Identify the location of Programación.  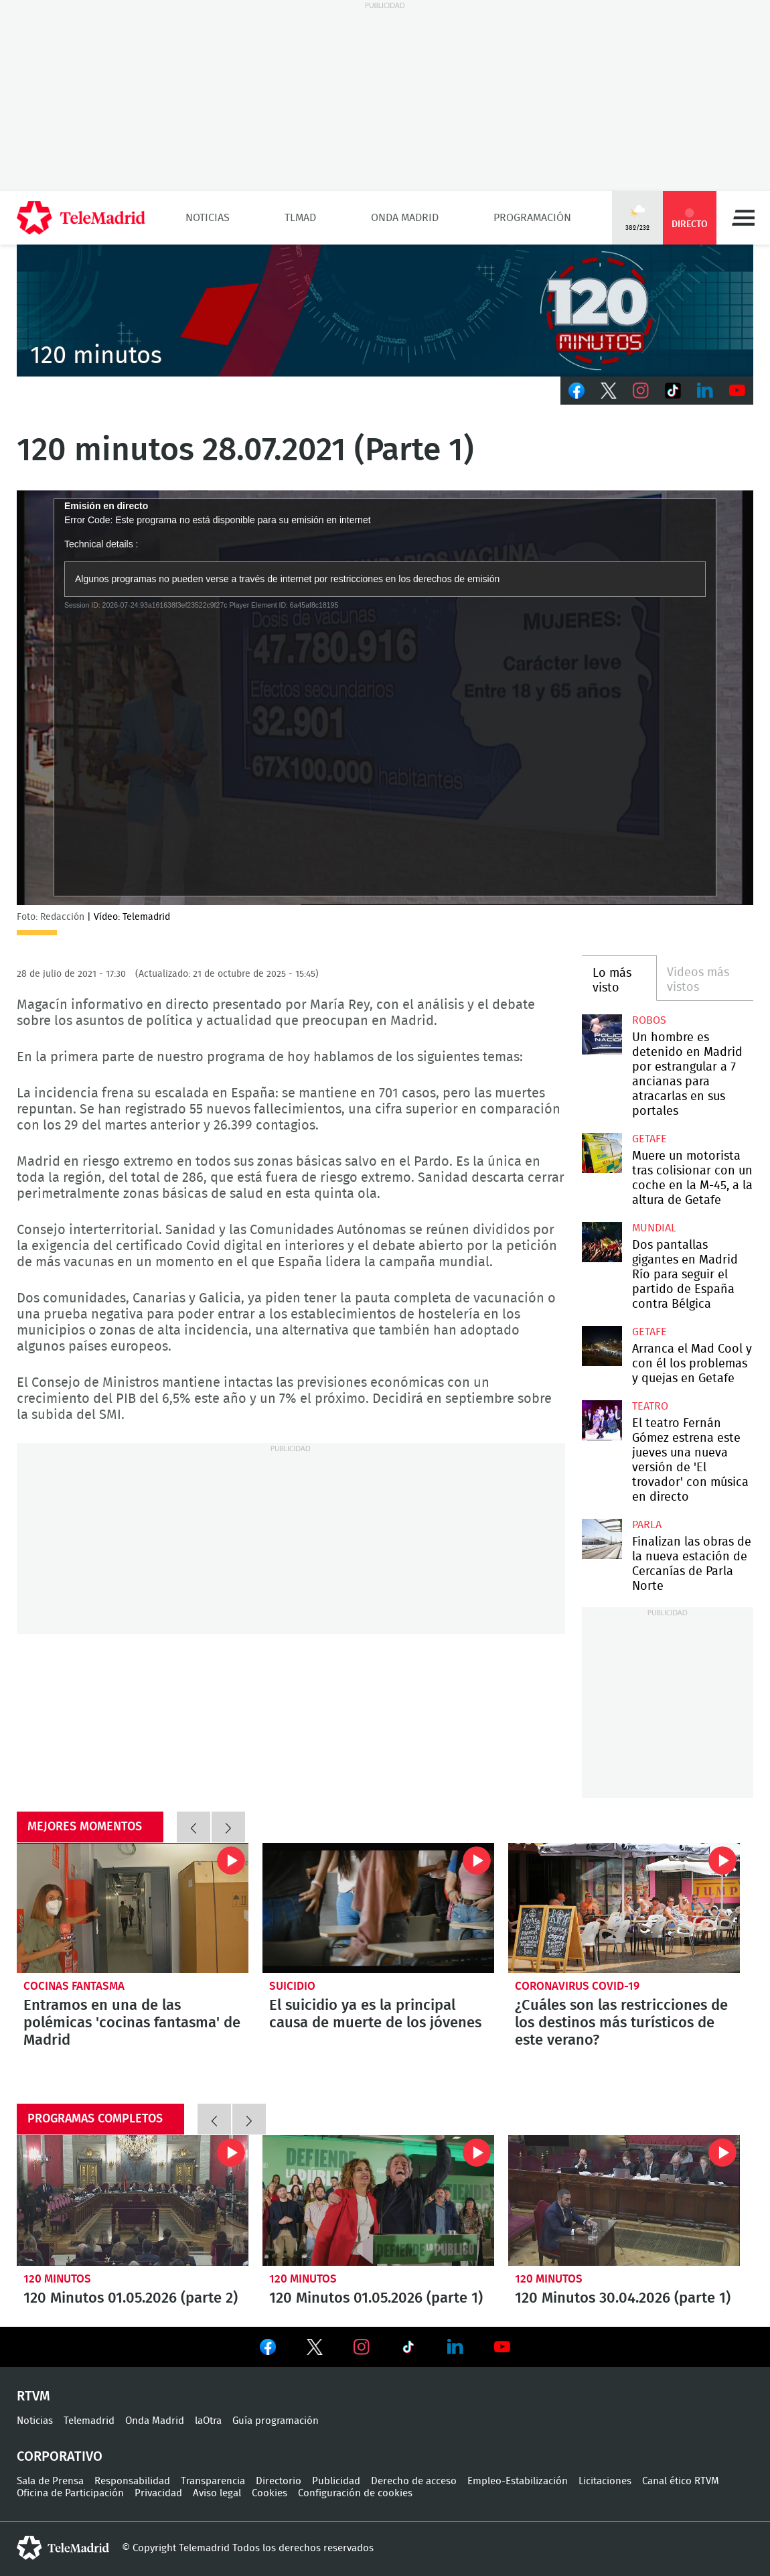
(532, 217).